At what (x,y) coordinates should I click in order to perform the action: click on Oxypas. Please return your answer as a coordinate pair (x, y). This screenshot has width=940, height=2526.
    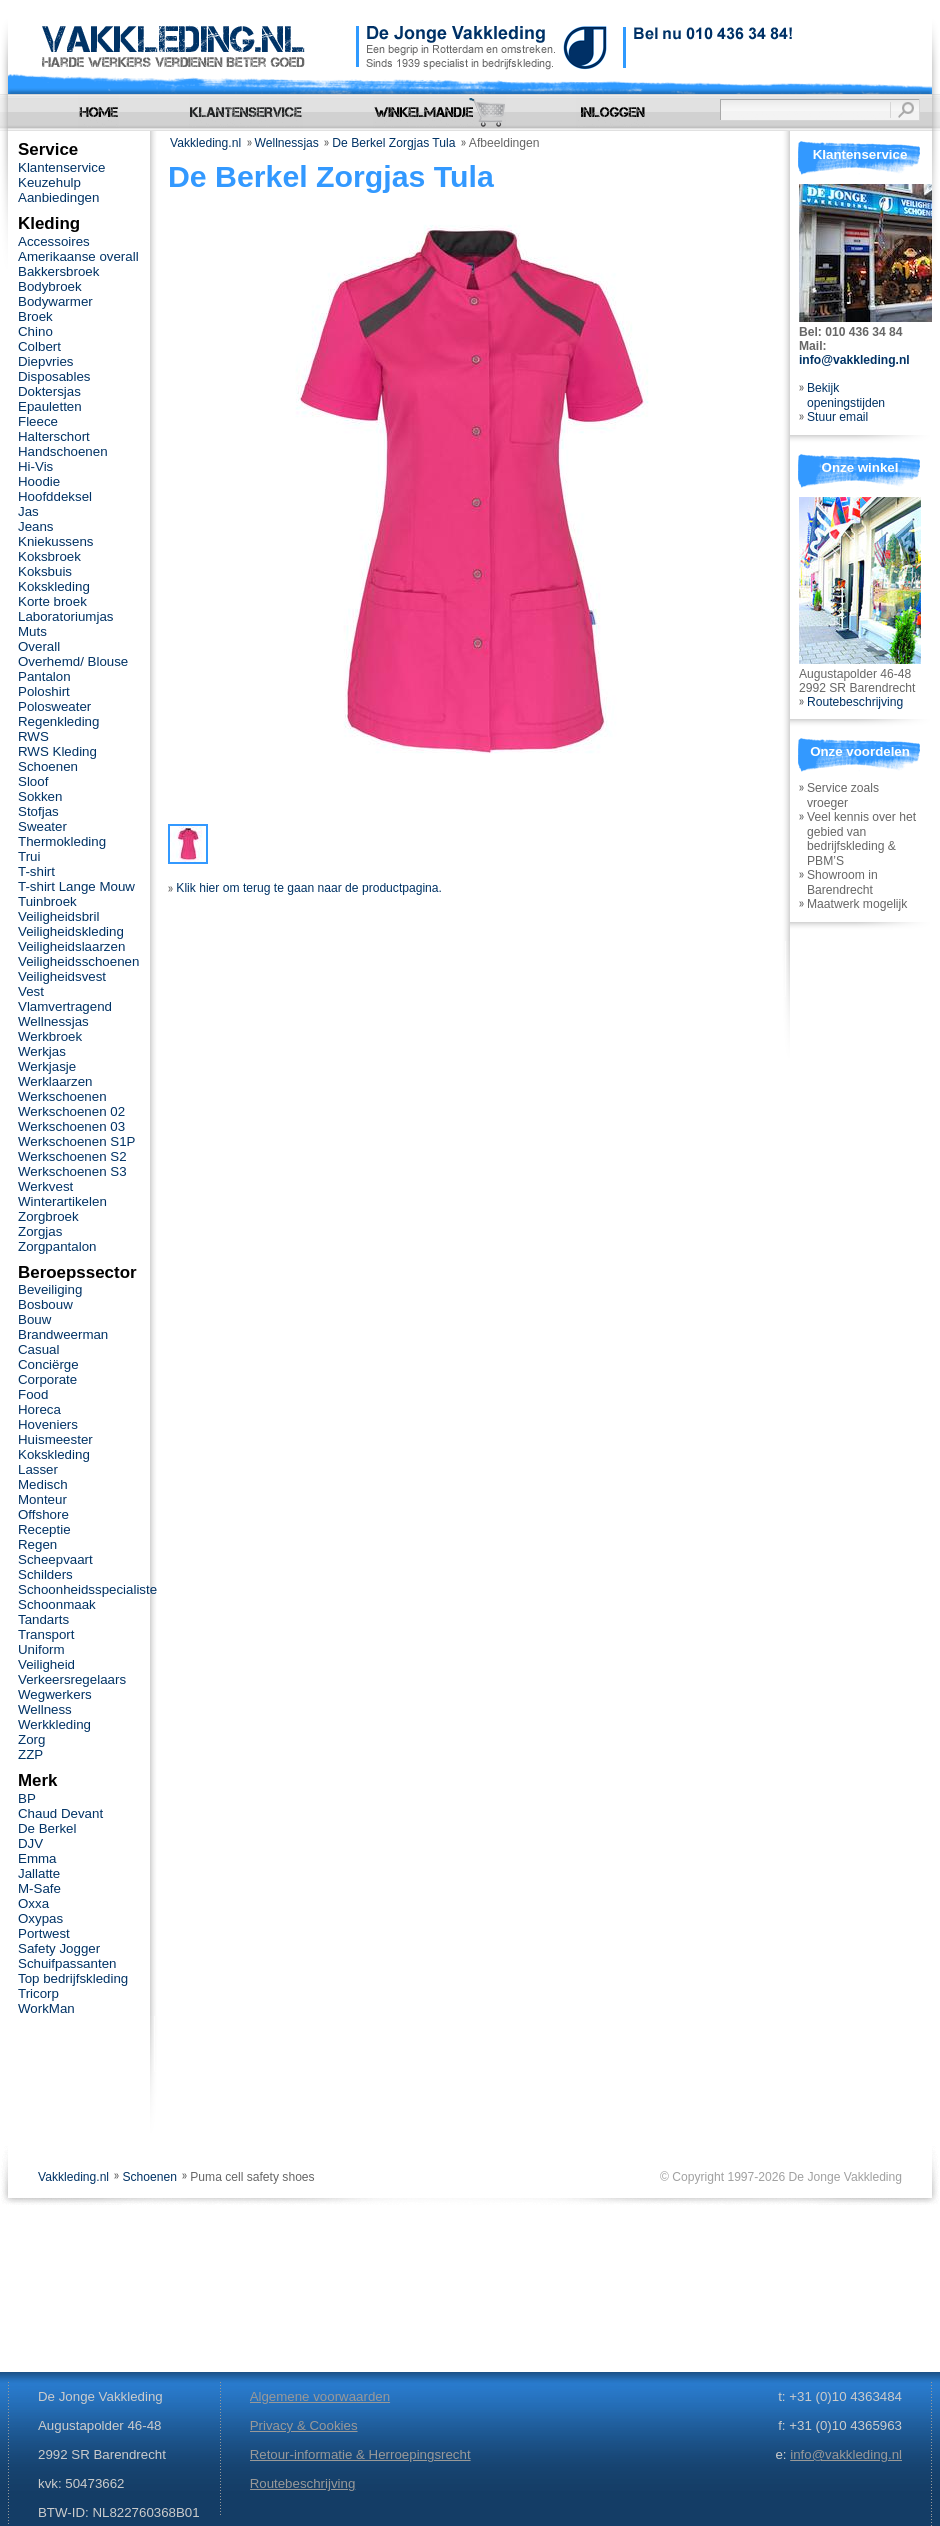
    Looking at the image, I should click on (40, 1918).